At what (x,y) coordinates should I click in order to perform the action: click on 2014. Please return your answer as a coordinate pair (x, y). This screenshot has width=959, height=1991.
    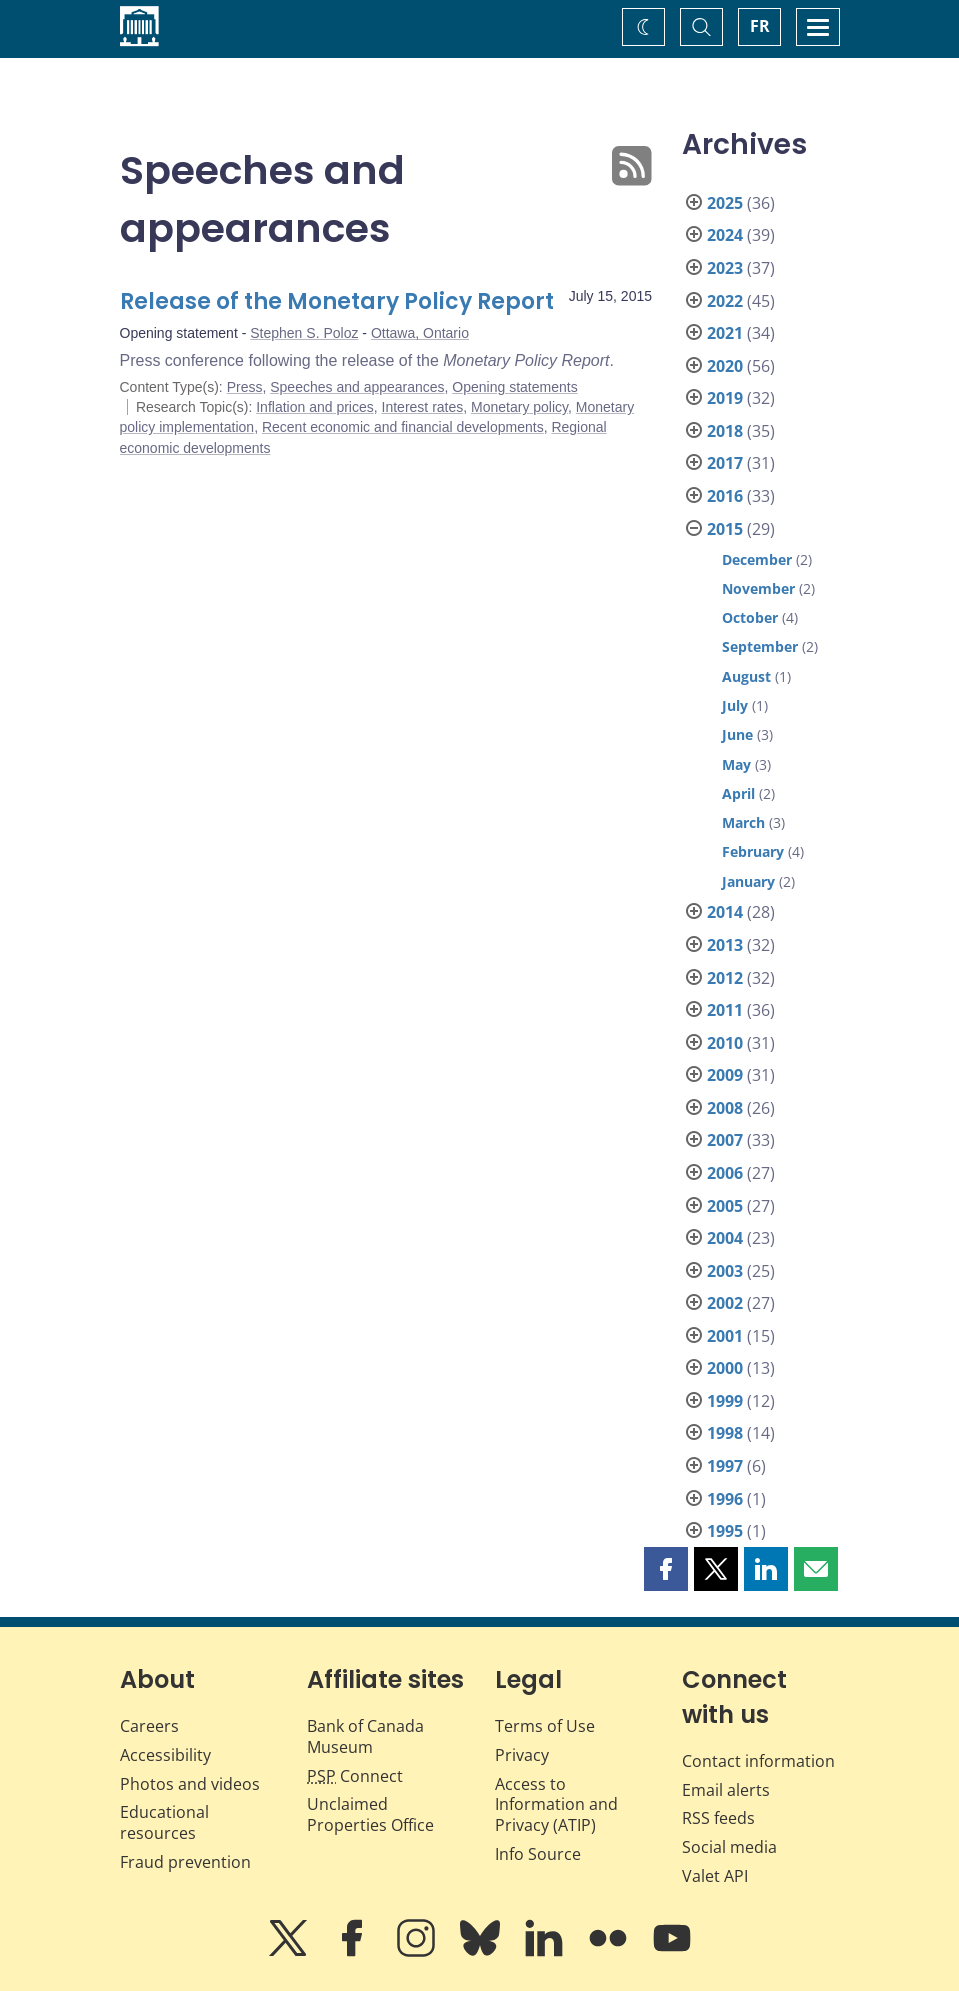
    Looking at the image, I should click on (725, 912).